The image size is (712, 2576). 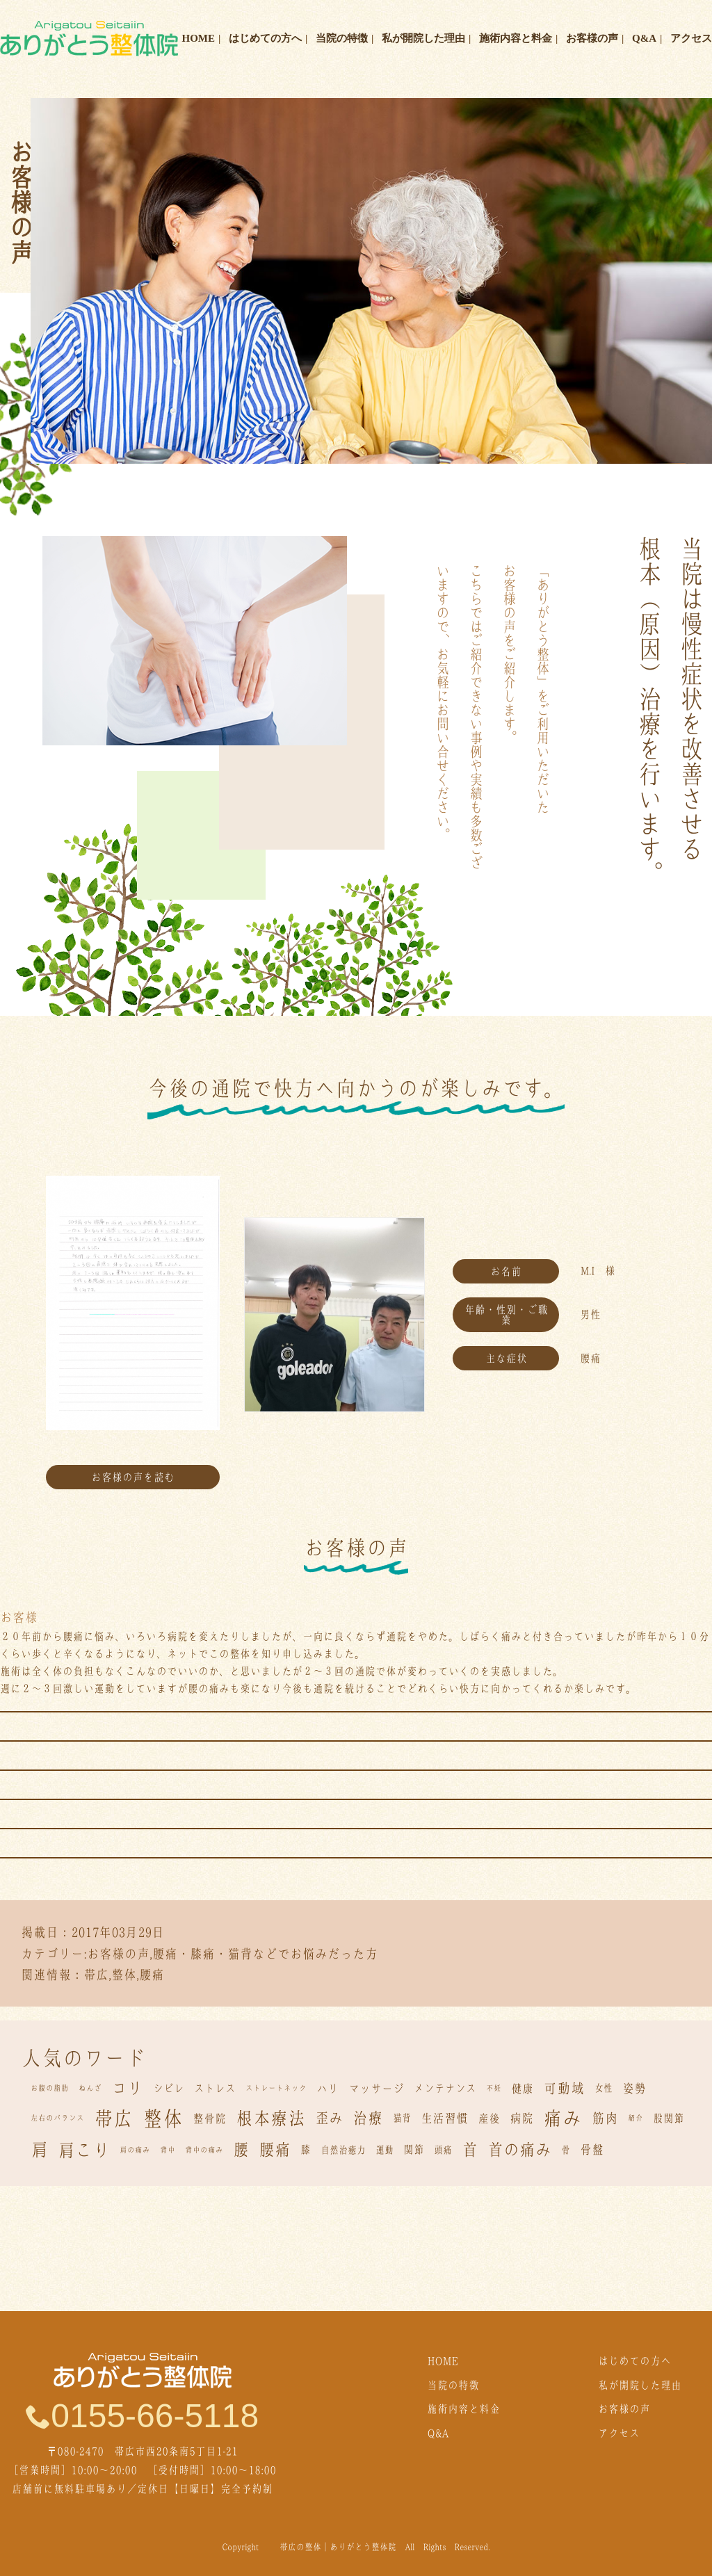 What do you see at coordinates (305, 2149) in the screenshot?
I see `膝 [膝 (3個の項目)]` at bounding box center [305, 2149].